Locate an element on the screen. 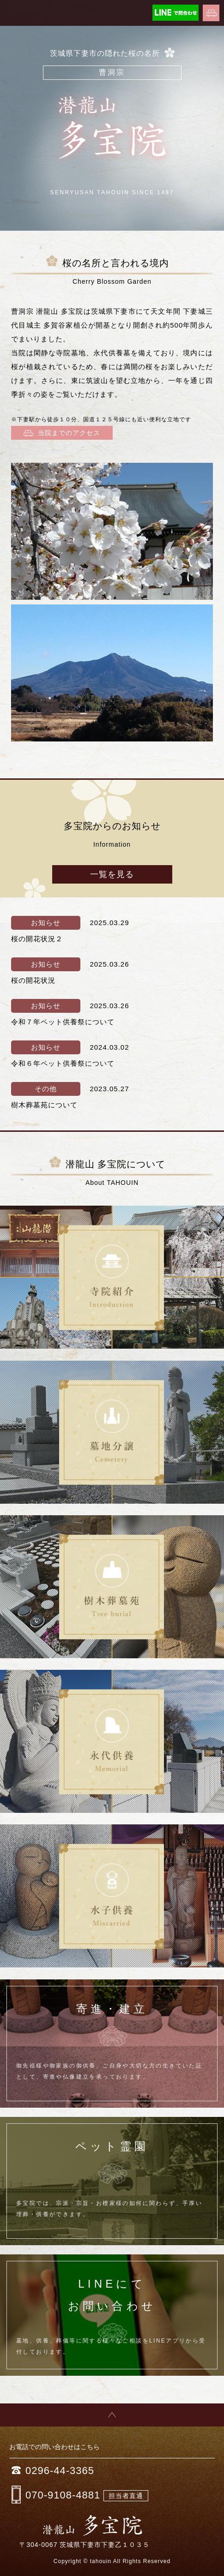 This screenshot has width=224, height=2576. 桜の開花状況２ is located at coordinates (37, 939).